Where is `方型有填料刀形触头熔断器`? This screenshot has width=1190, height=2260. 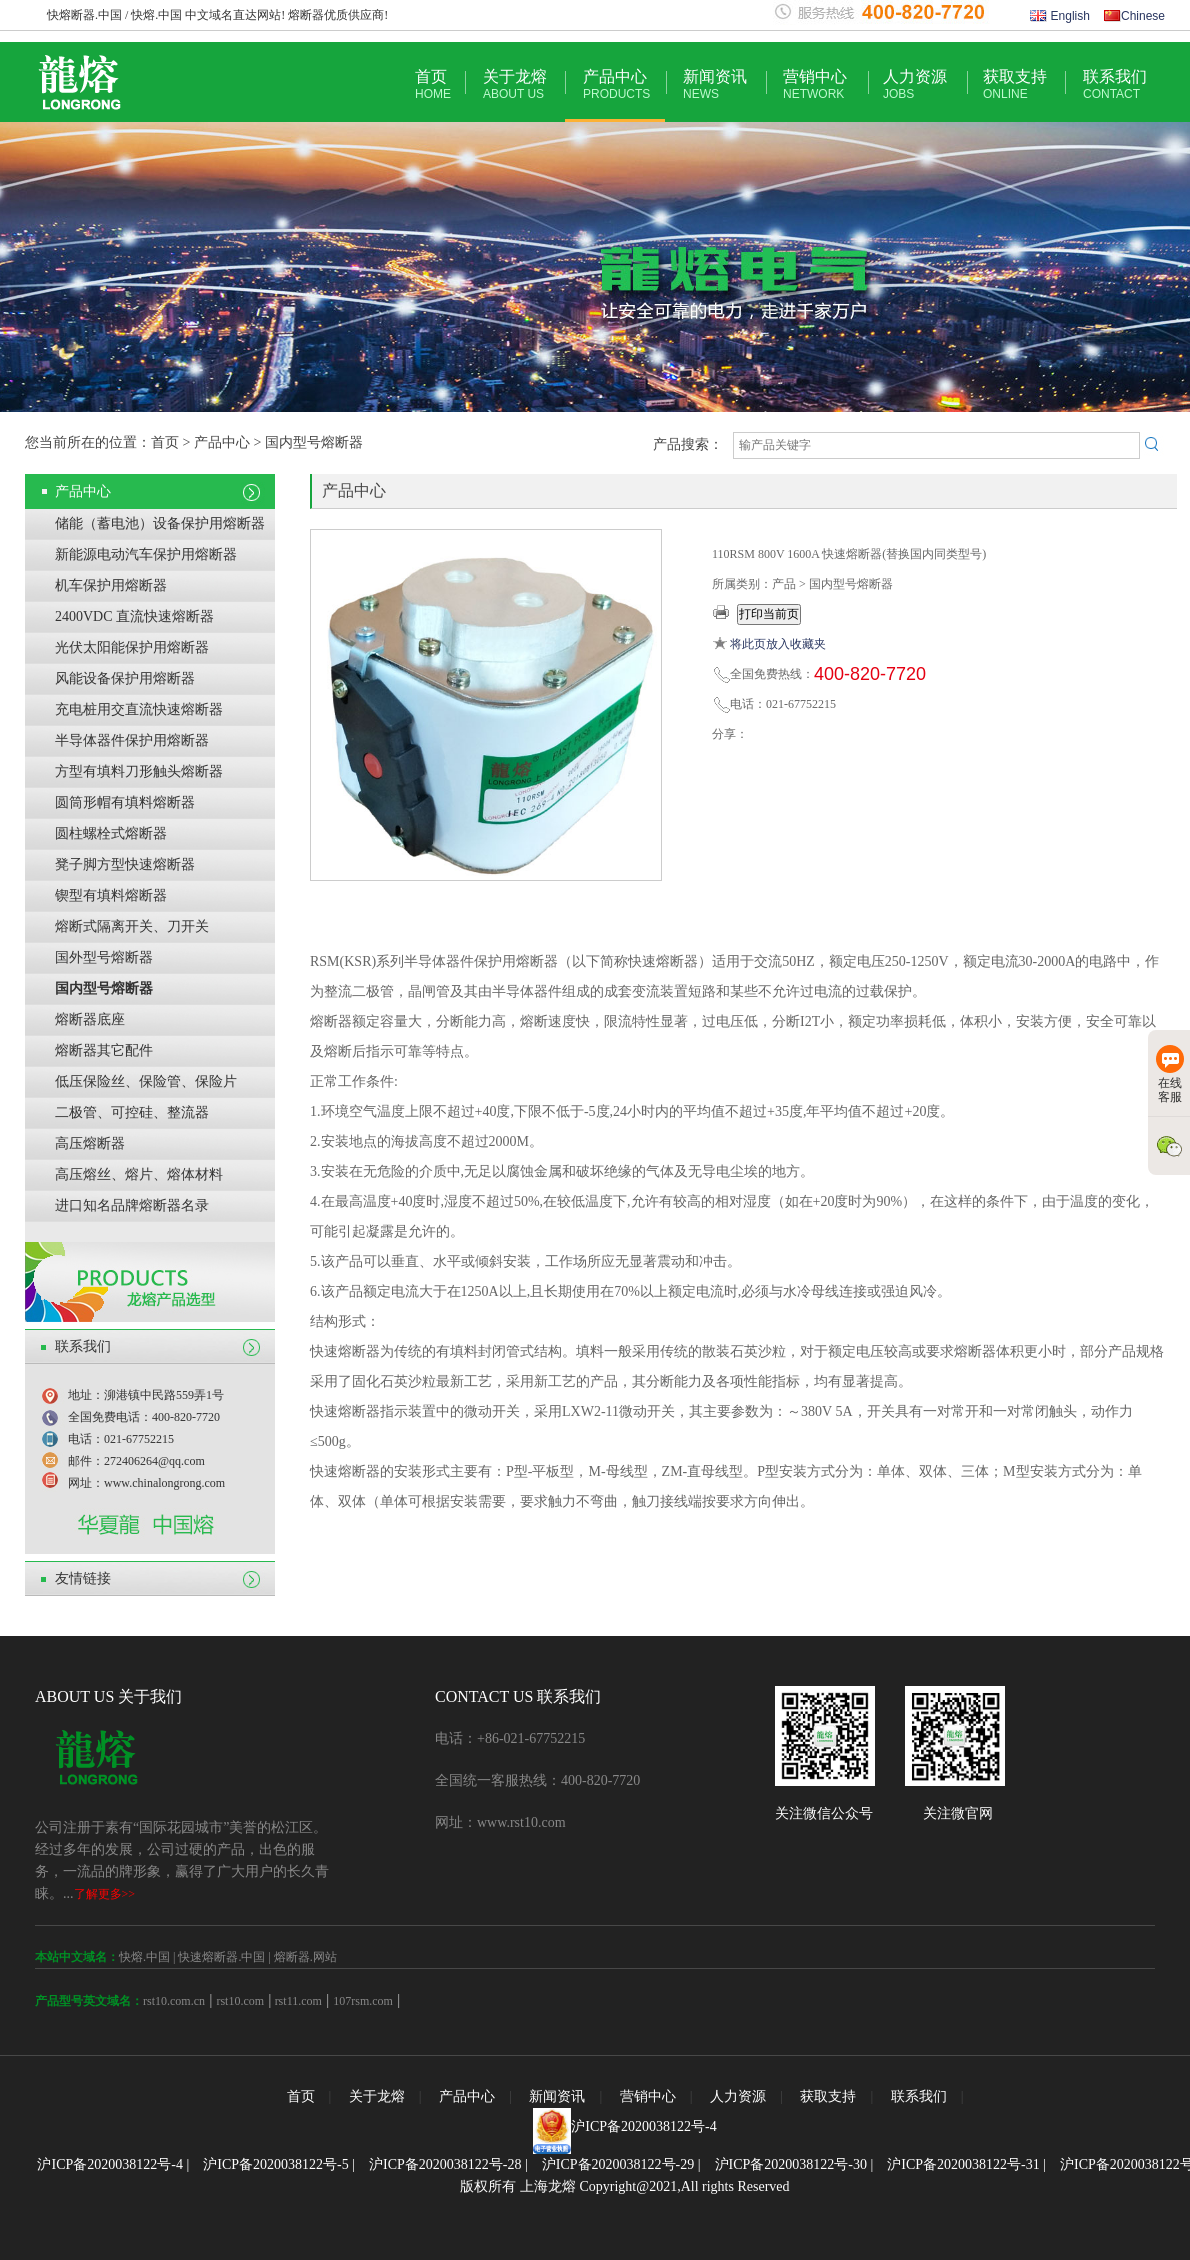
方型有填料刀形触头熔断器 is located at coordinates (139, 771).